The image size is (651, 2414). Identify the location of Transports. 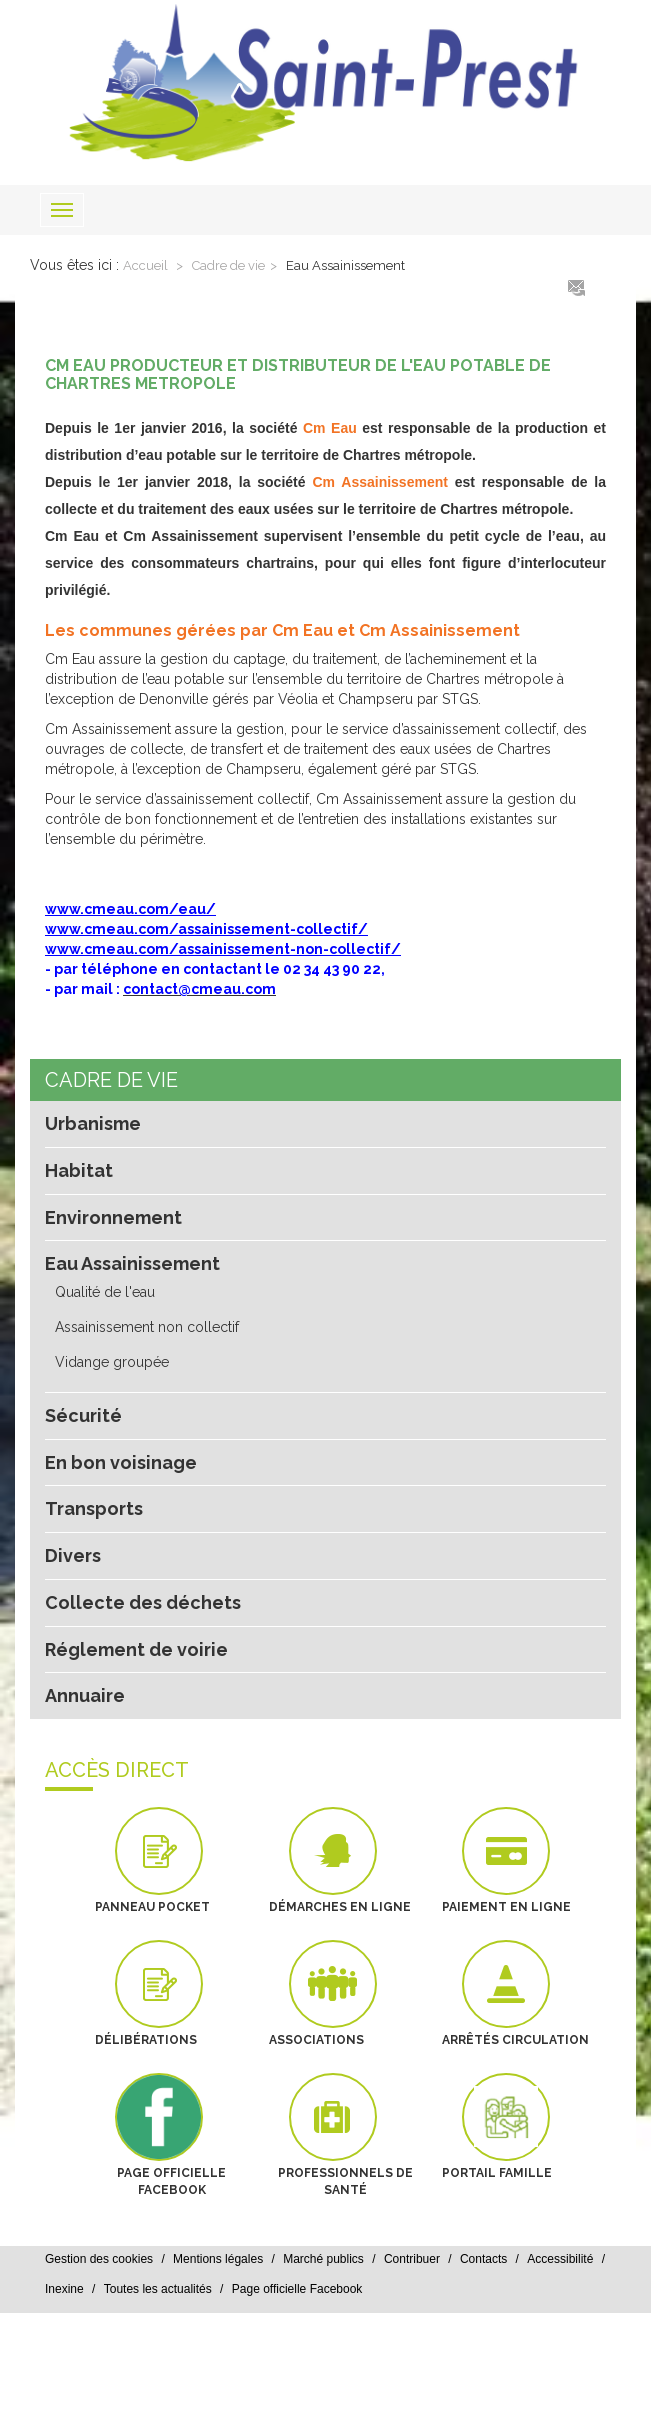
(94, 1508).